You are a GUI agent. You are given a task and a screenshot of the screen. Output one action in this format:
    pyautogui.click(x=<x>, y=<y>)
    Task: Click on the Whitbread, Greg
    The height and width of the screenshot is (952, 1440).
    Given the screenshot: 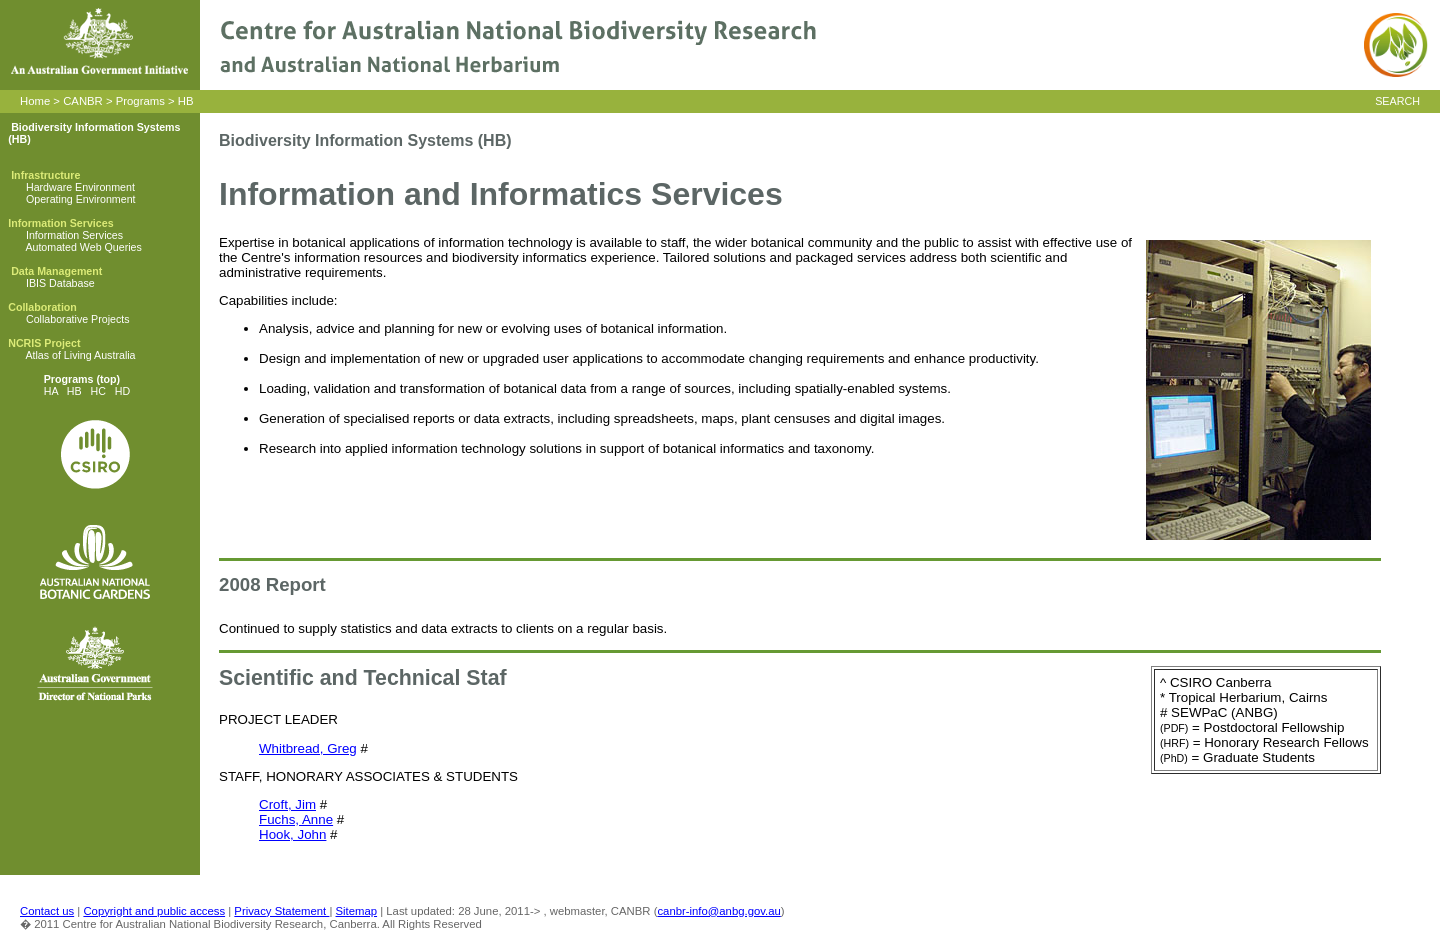 What is the action you would take?
    pyautogui.click(x=308, y=748)
    